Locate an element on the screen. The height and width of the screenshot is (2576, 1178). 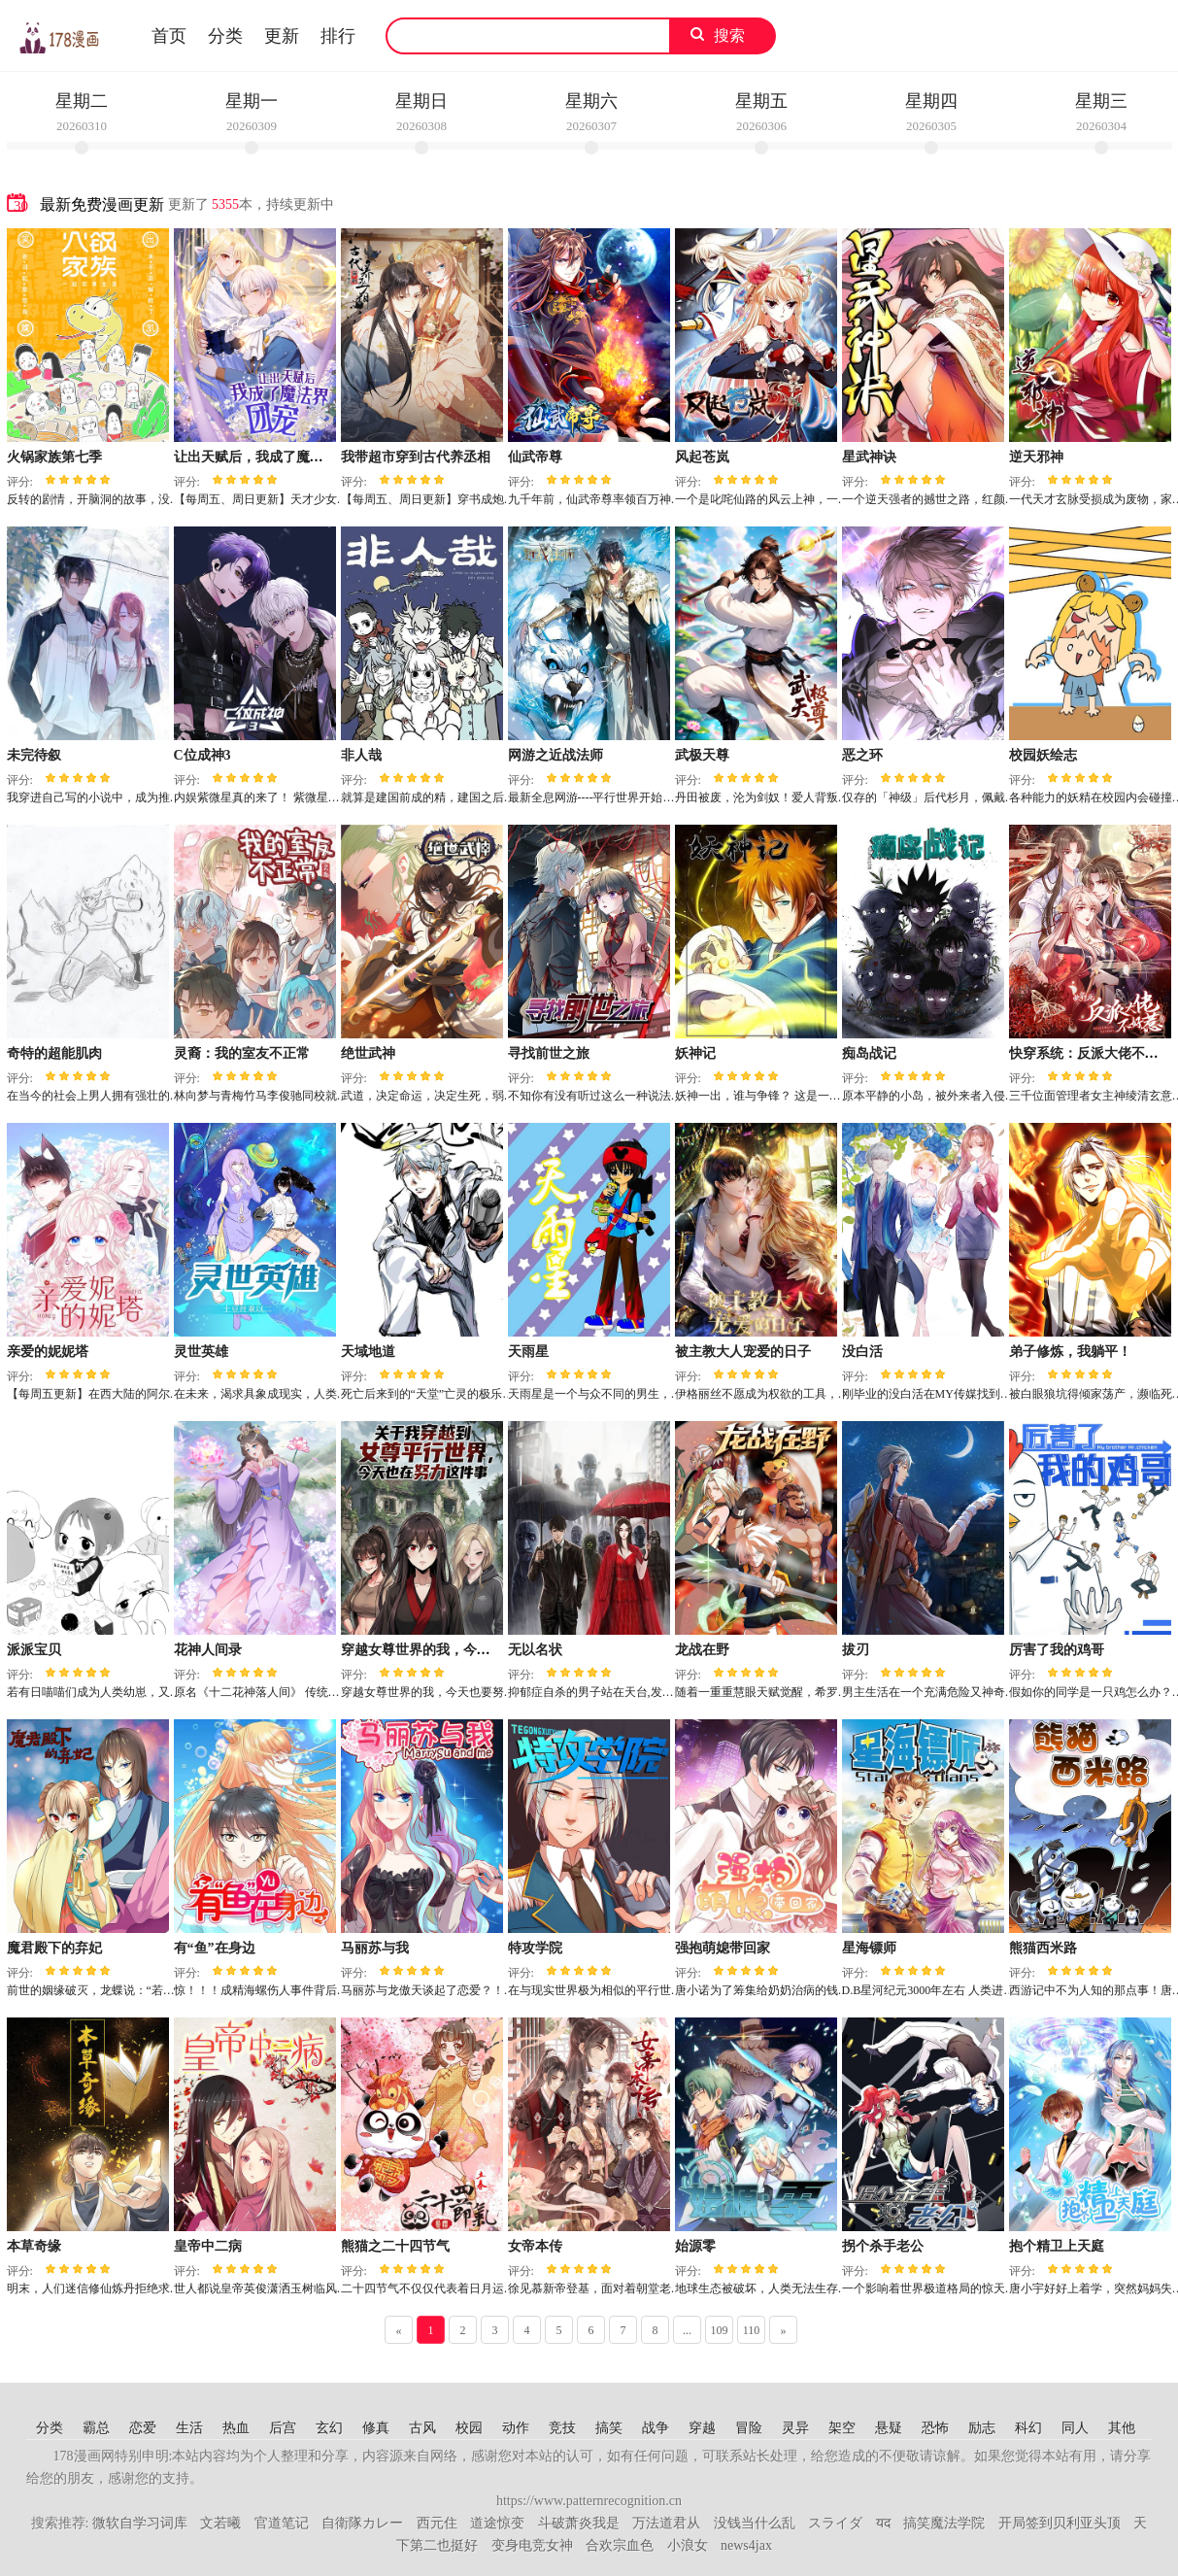
风起苍岚 is located at coordinates (702, 457).